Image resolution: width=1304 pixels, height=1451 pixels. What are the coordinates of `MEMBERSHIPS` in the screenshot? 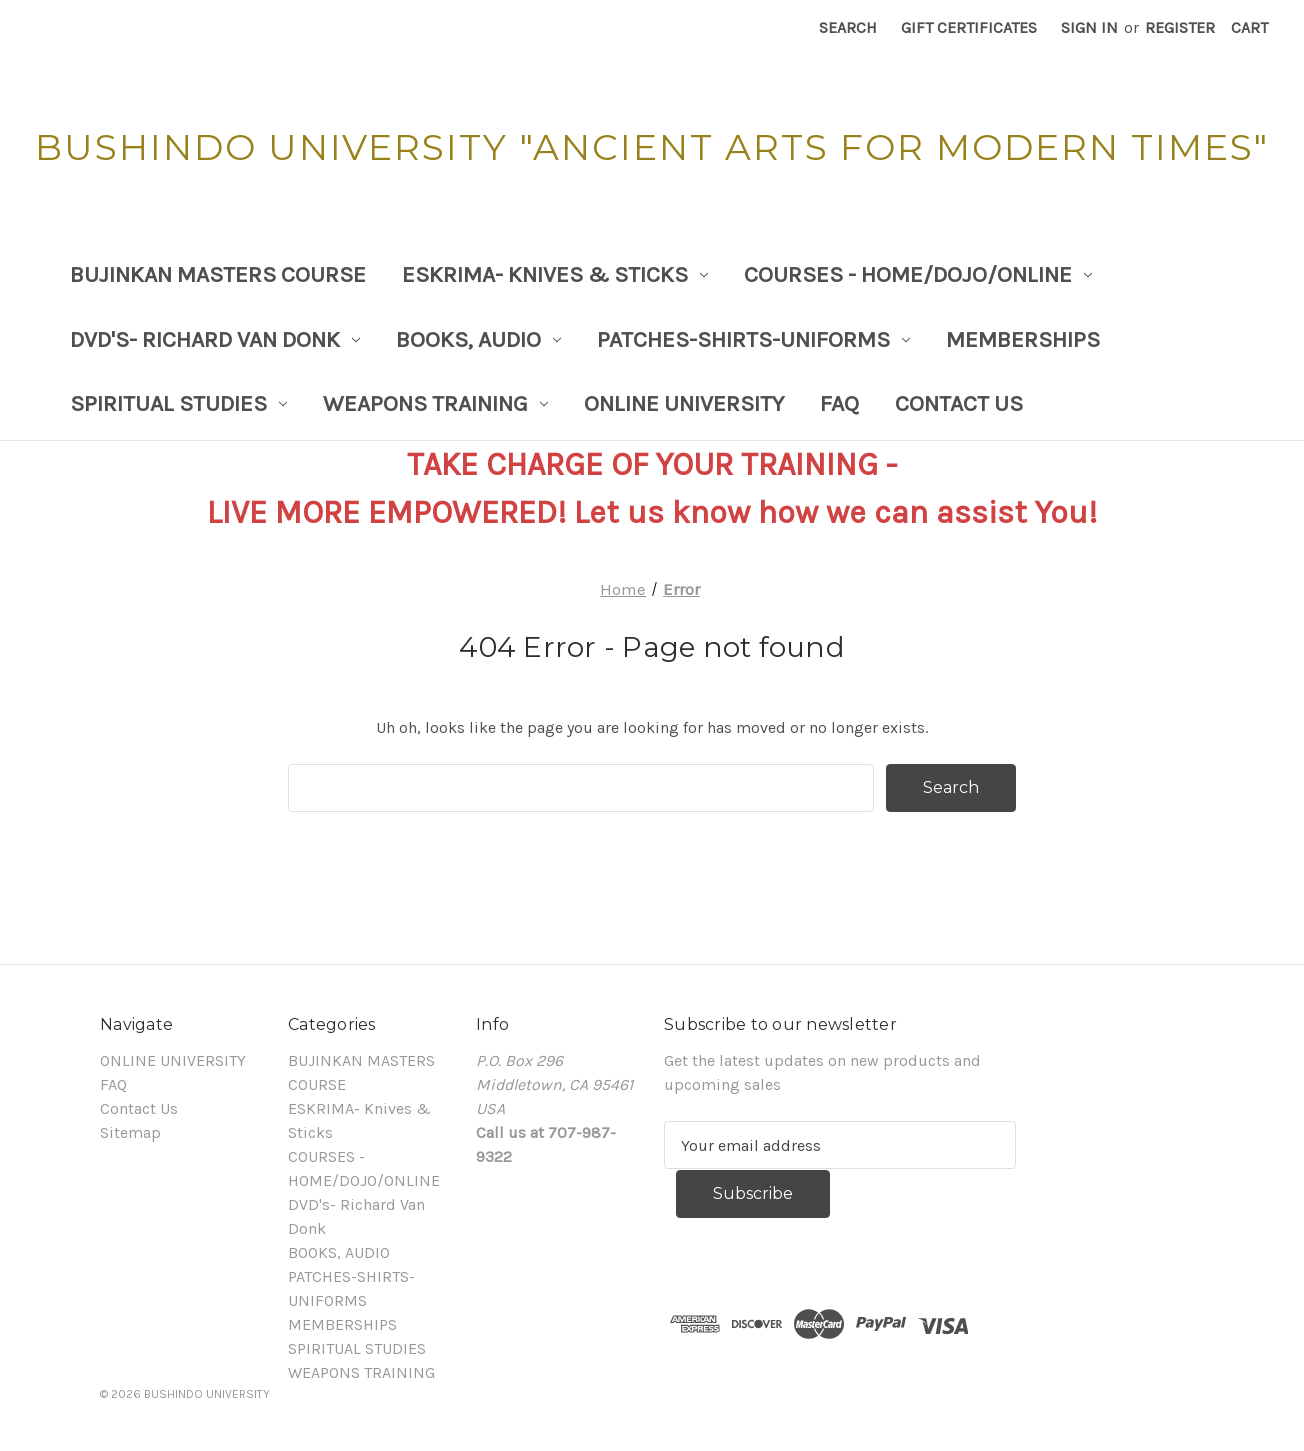 It's located at (1023, 339).